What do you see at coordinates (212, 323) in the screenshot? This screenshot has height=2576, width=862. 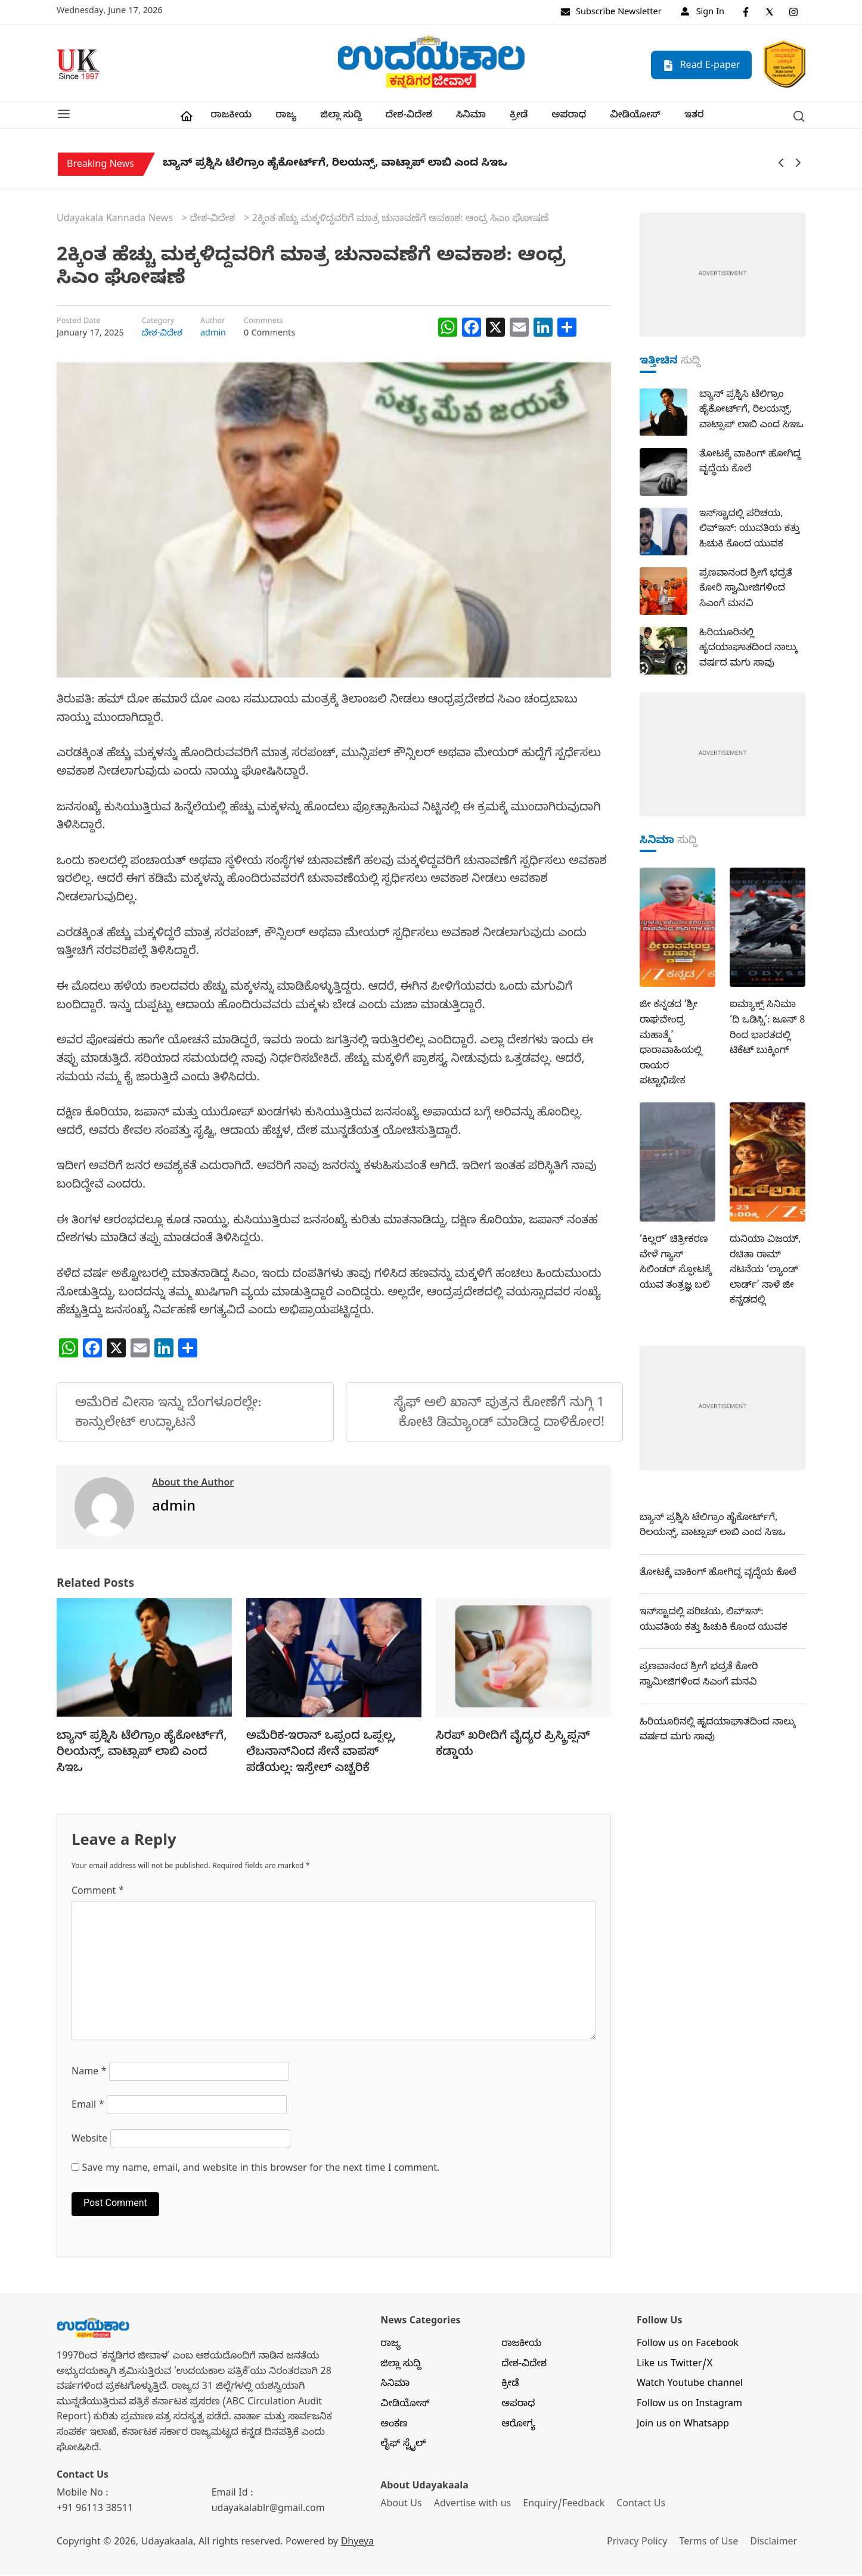 I see `Author` at bounding box center [212, 323].